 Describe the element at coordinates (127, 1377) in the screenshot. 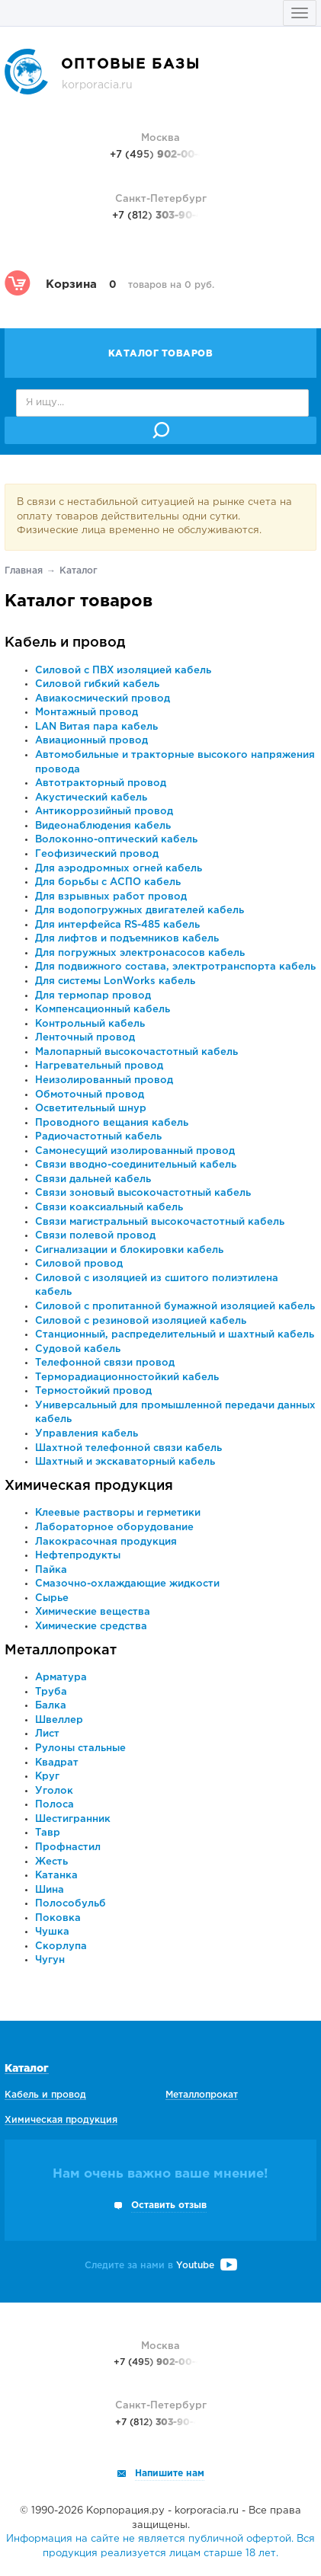

I see `Терморадиационностойкий кабель` at that location.